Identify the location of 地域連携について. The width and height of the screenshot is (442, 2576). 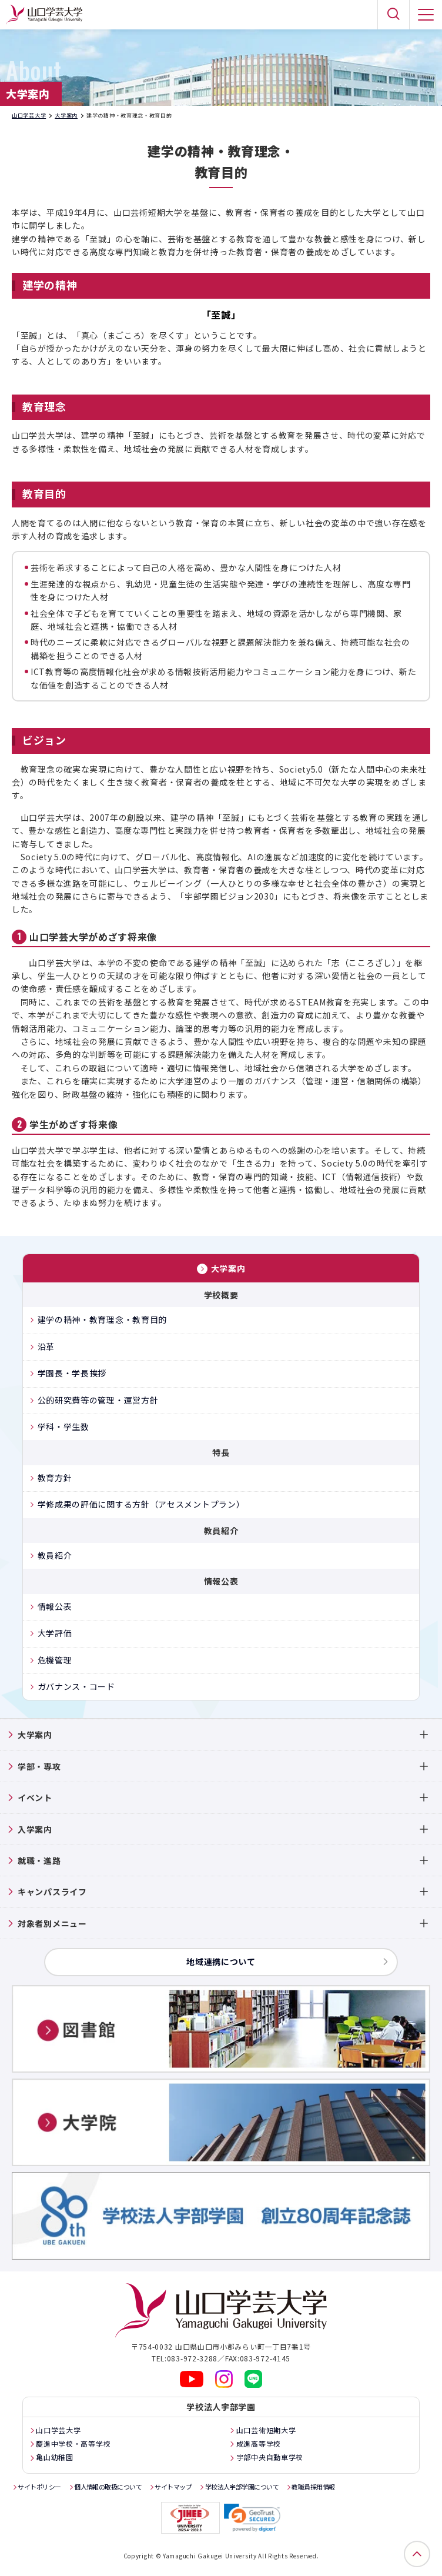
(221, 1961).